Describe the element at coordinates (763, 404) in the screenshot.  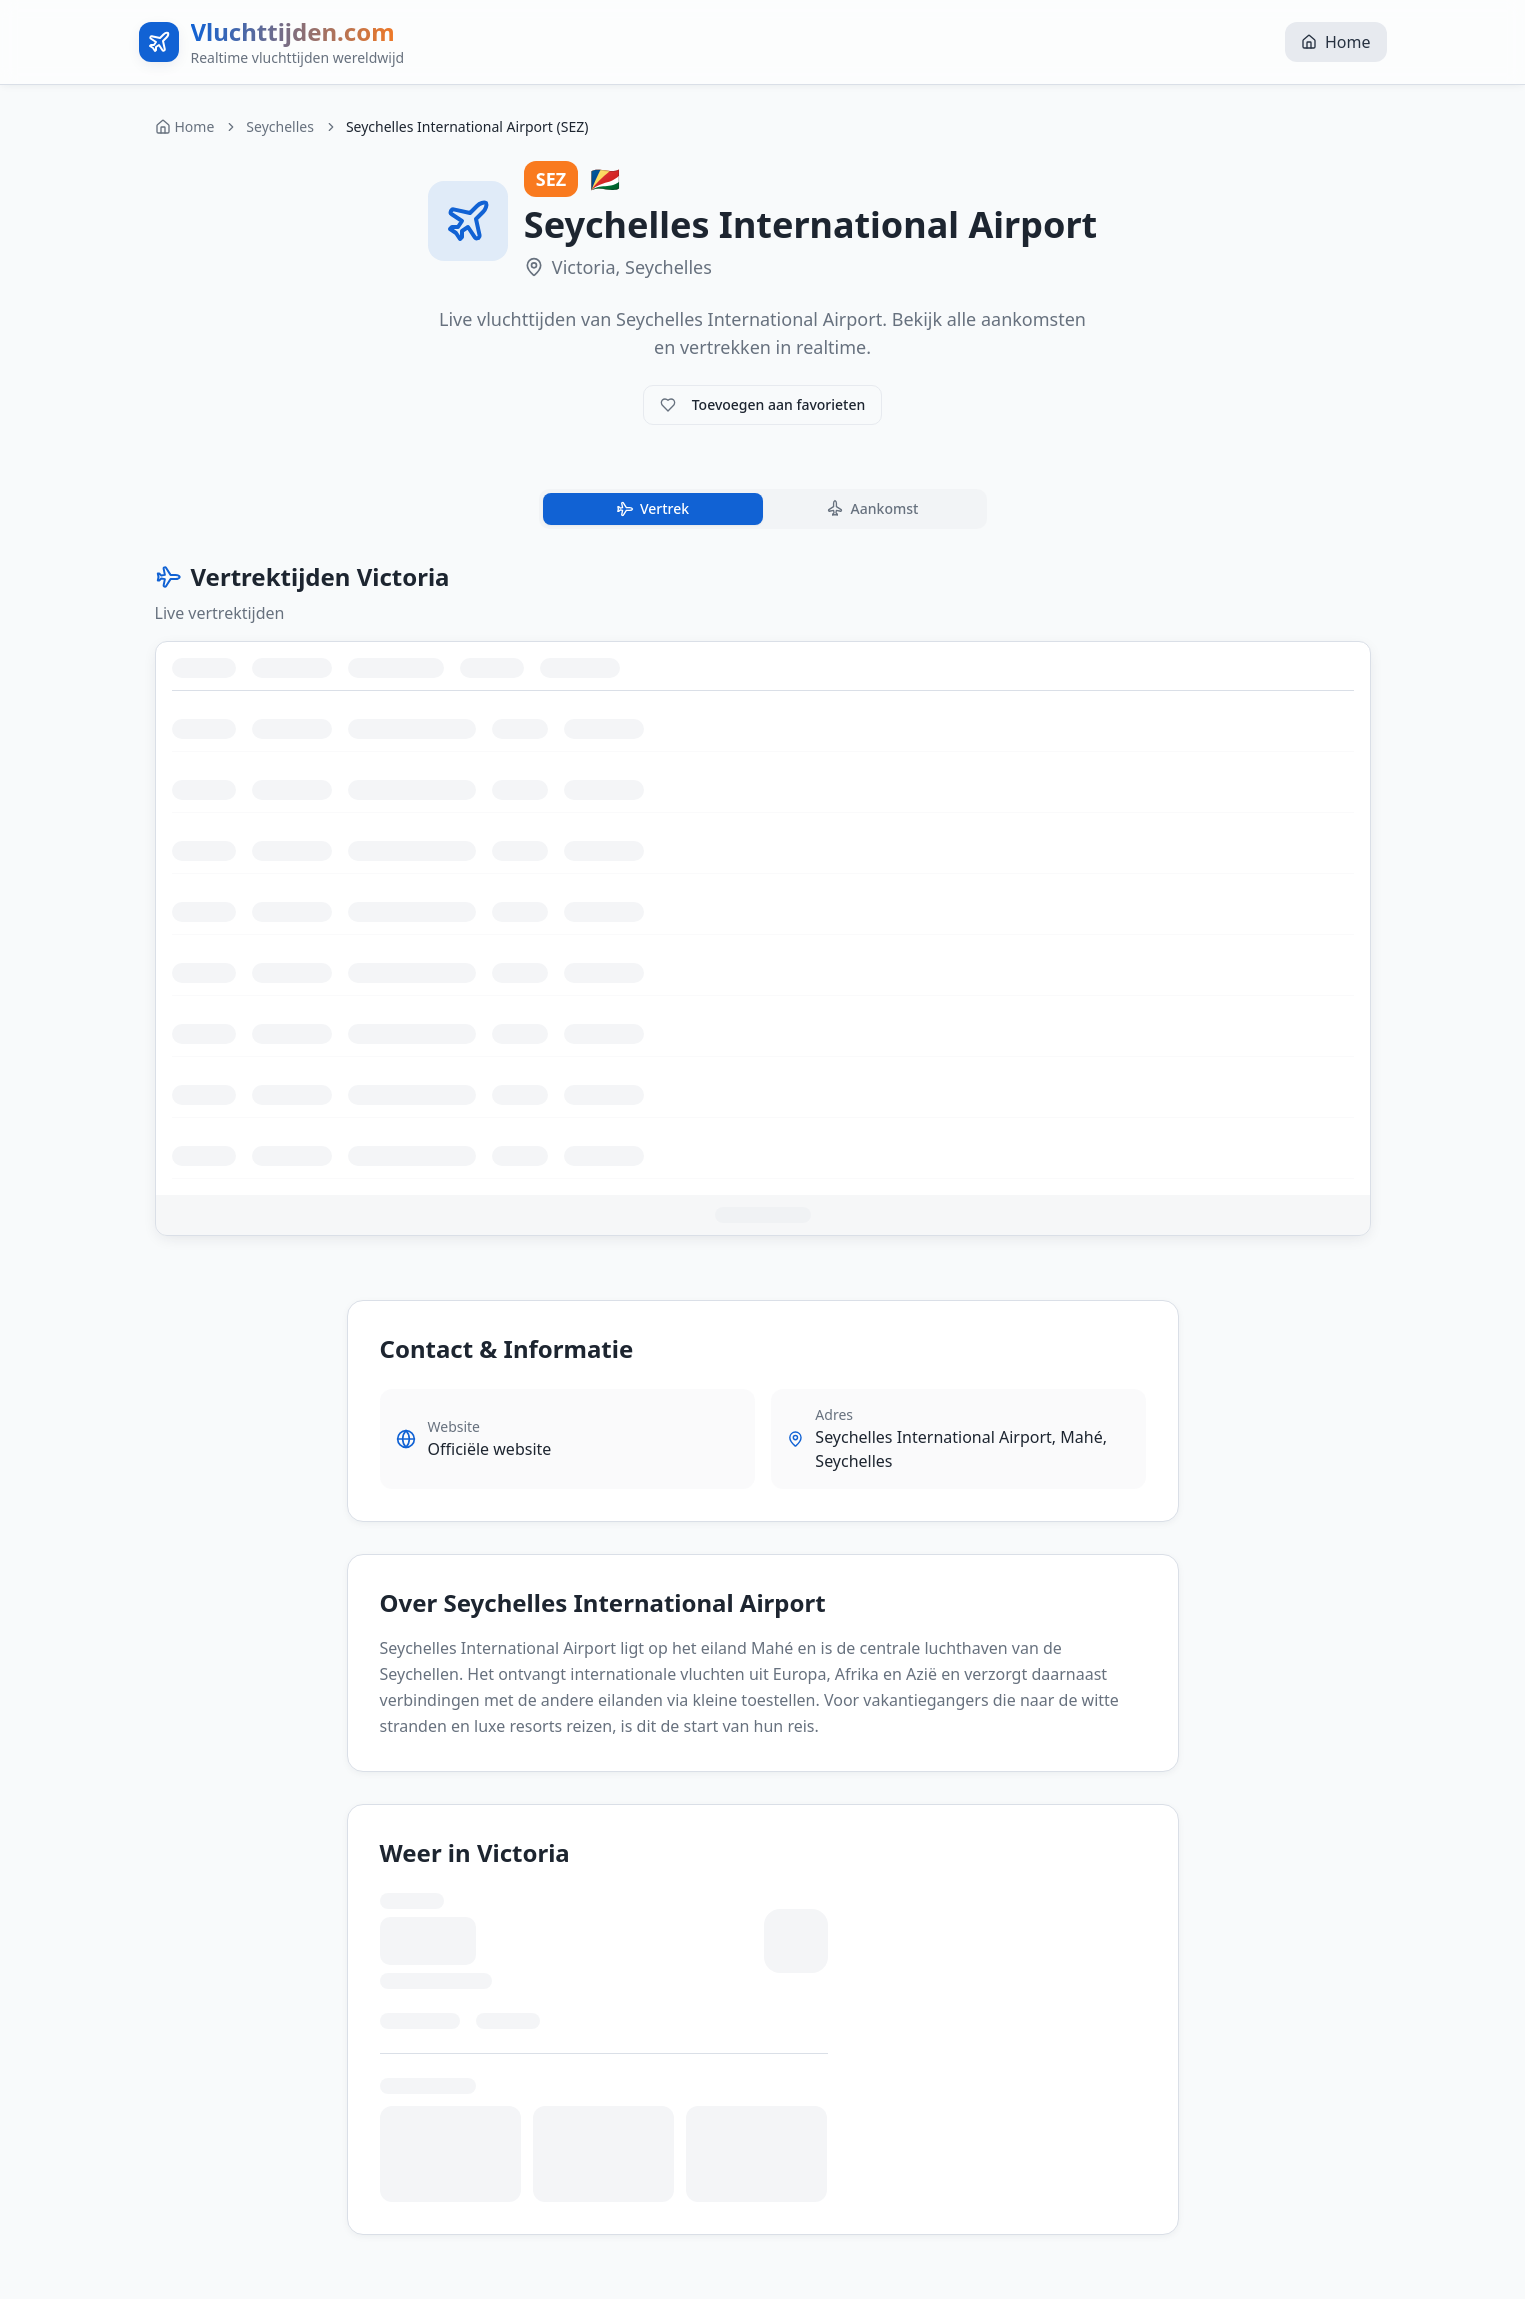
I see `Toevoegen aan favorieten` at that location.